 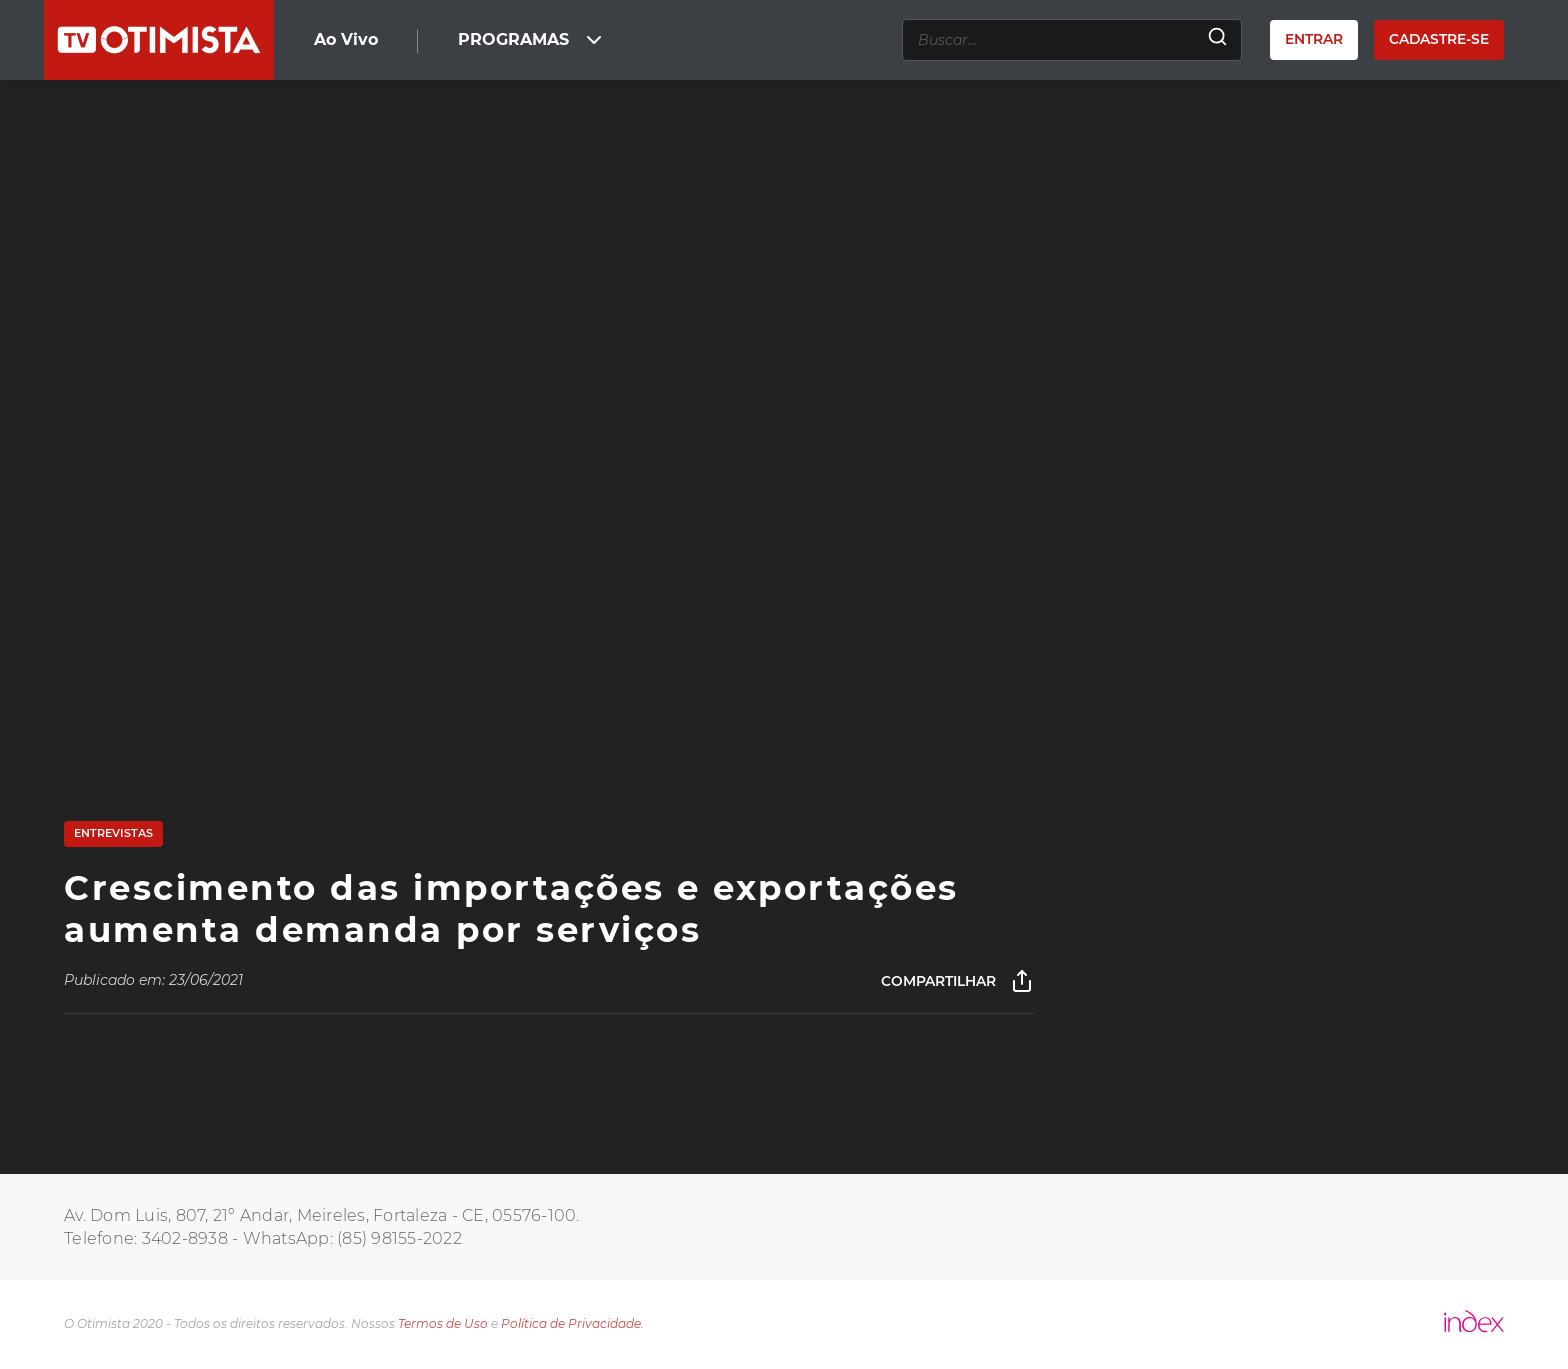 I want to click on Ao Vivo, so click(x=346, y=39).